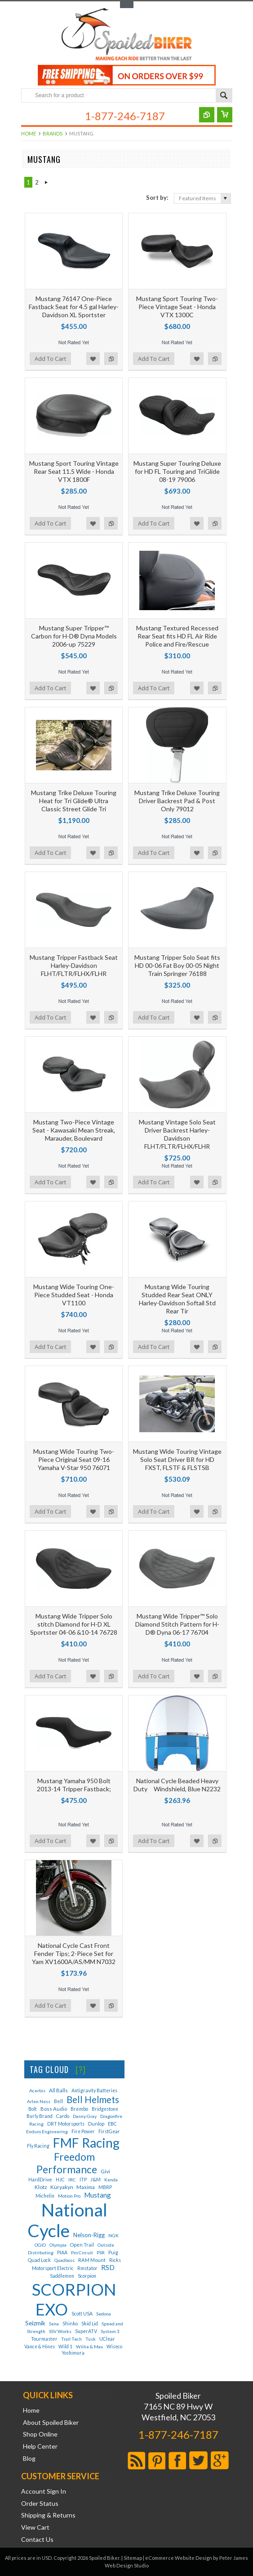 The width and height of the screenshot is (253, 2576). I want to click on Wild 1, so click(65, 2346).